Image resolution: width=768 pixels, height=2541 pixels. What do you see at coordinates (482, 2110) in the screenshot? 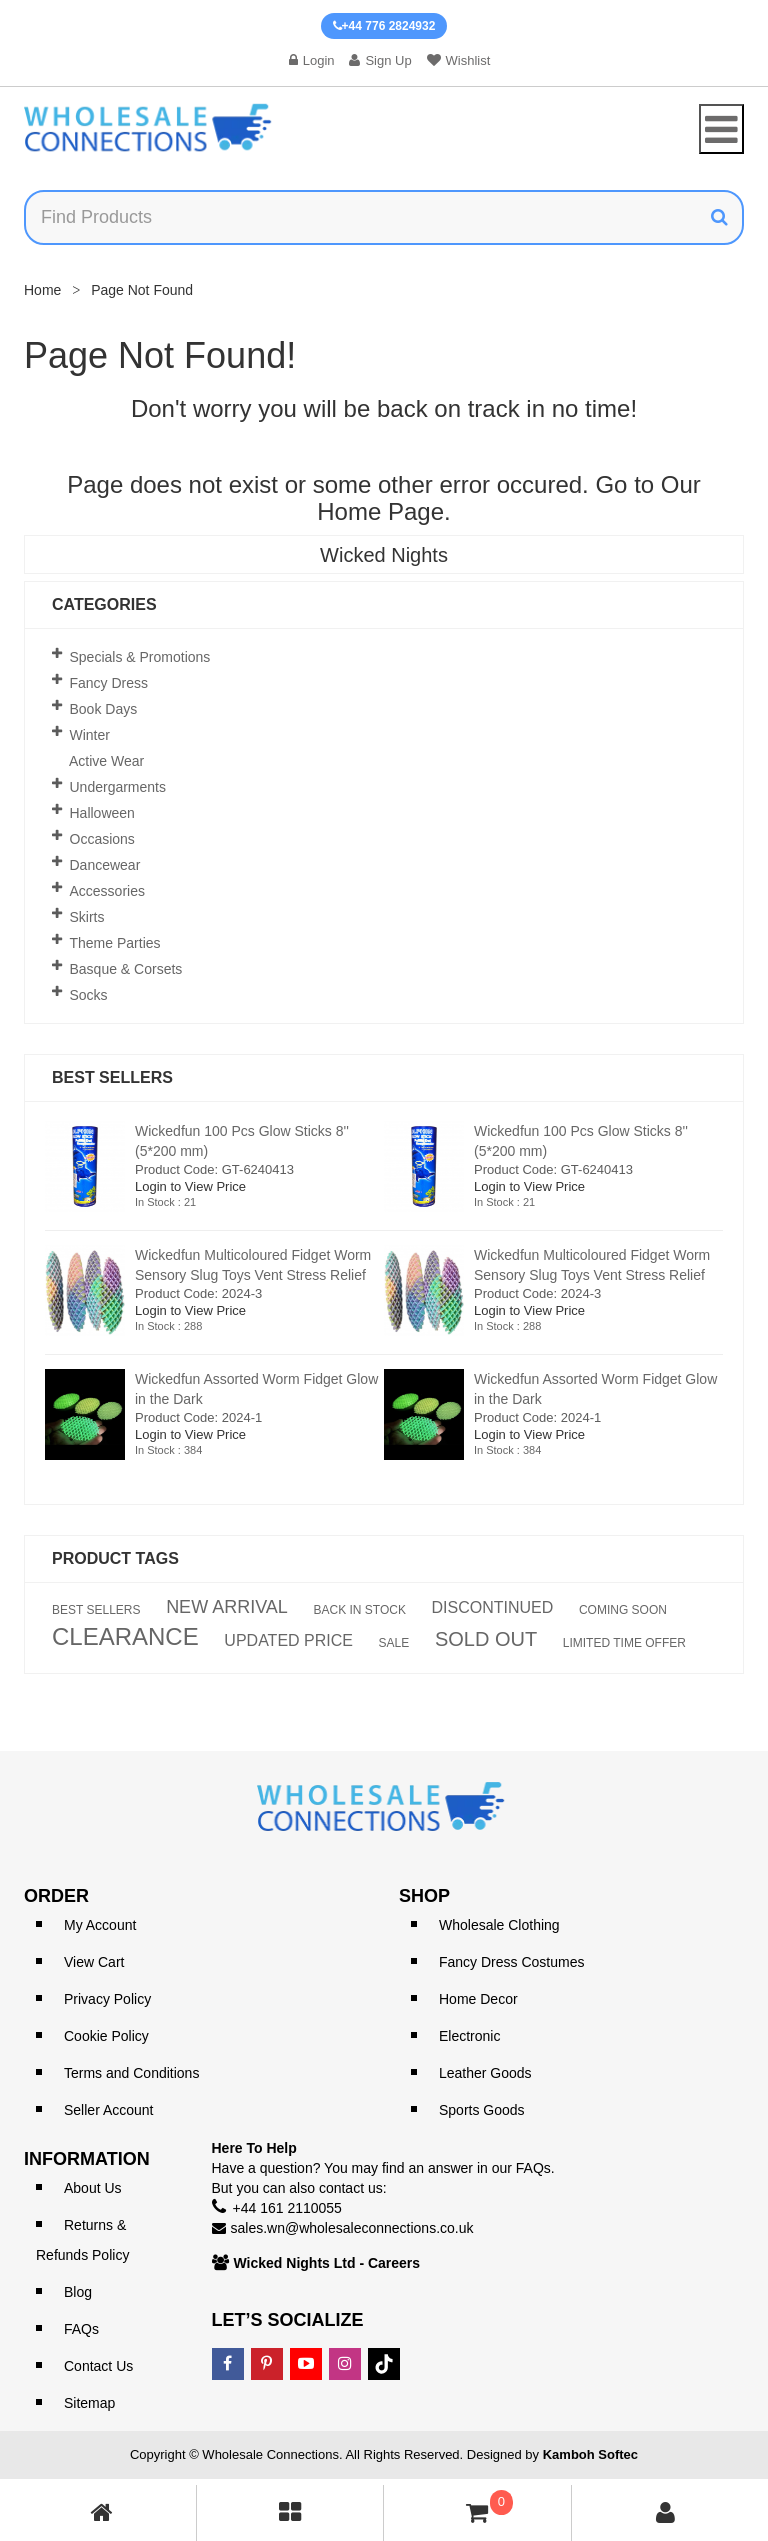
I see `Sports Goods` at bounding box center [482, 2110].